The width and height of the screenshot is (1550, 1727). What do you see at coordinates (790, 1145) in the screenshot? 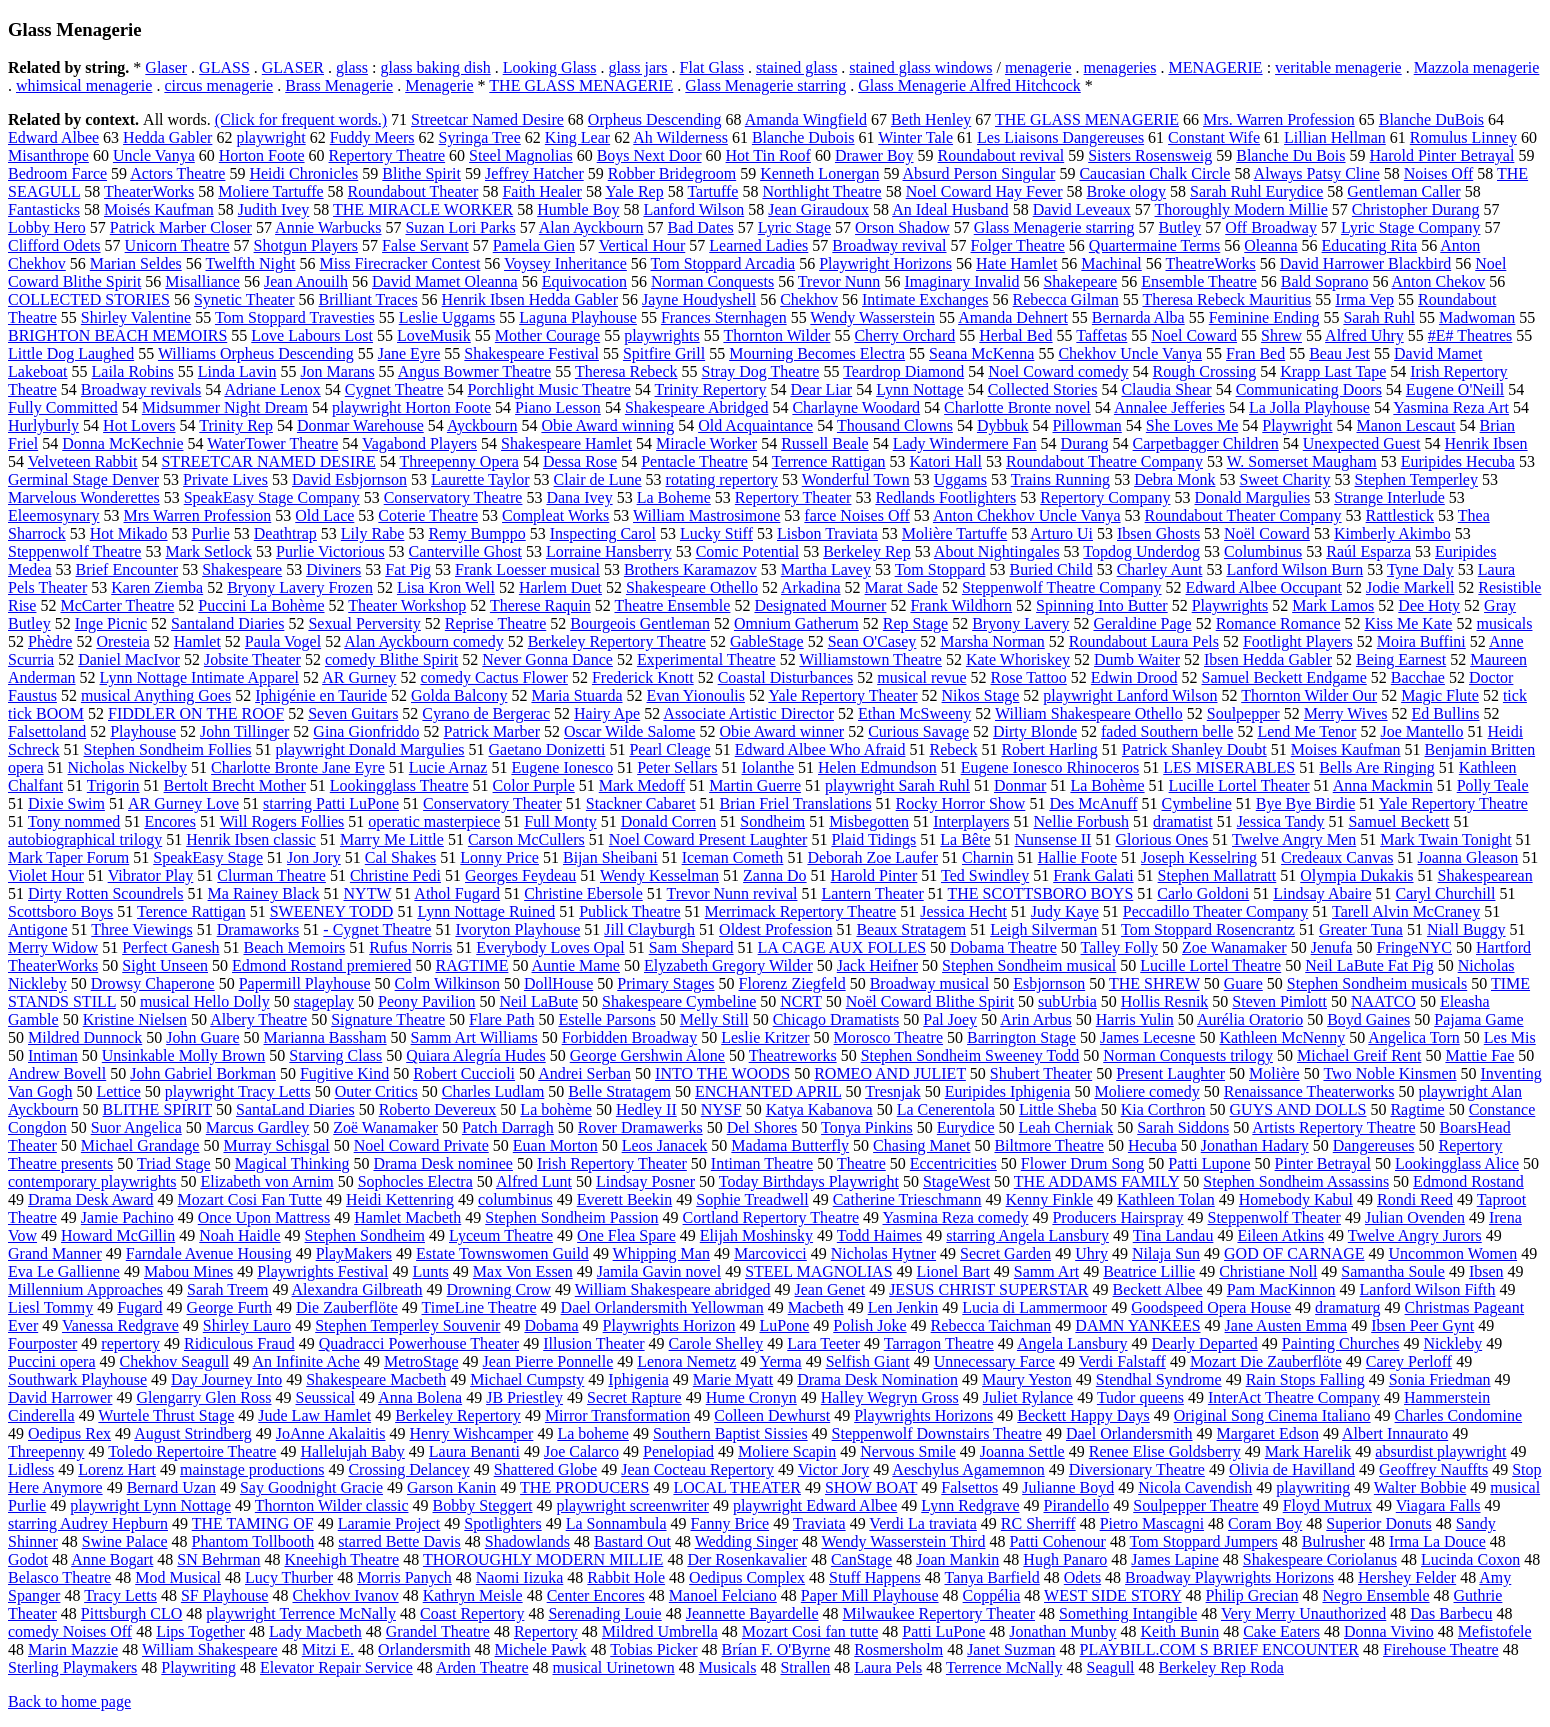
I see `Madama Butterfly` at bounding box center [790, 1145].